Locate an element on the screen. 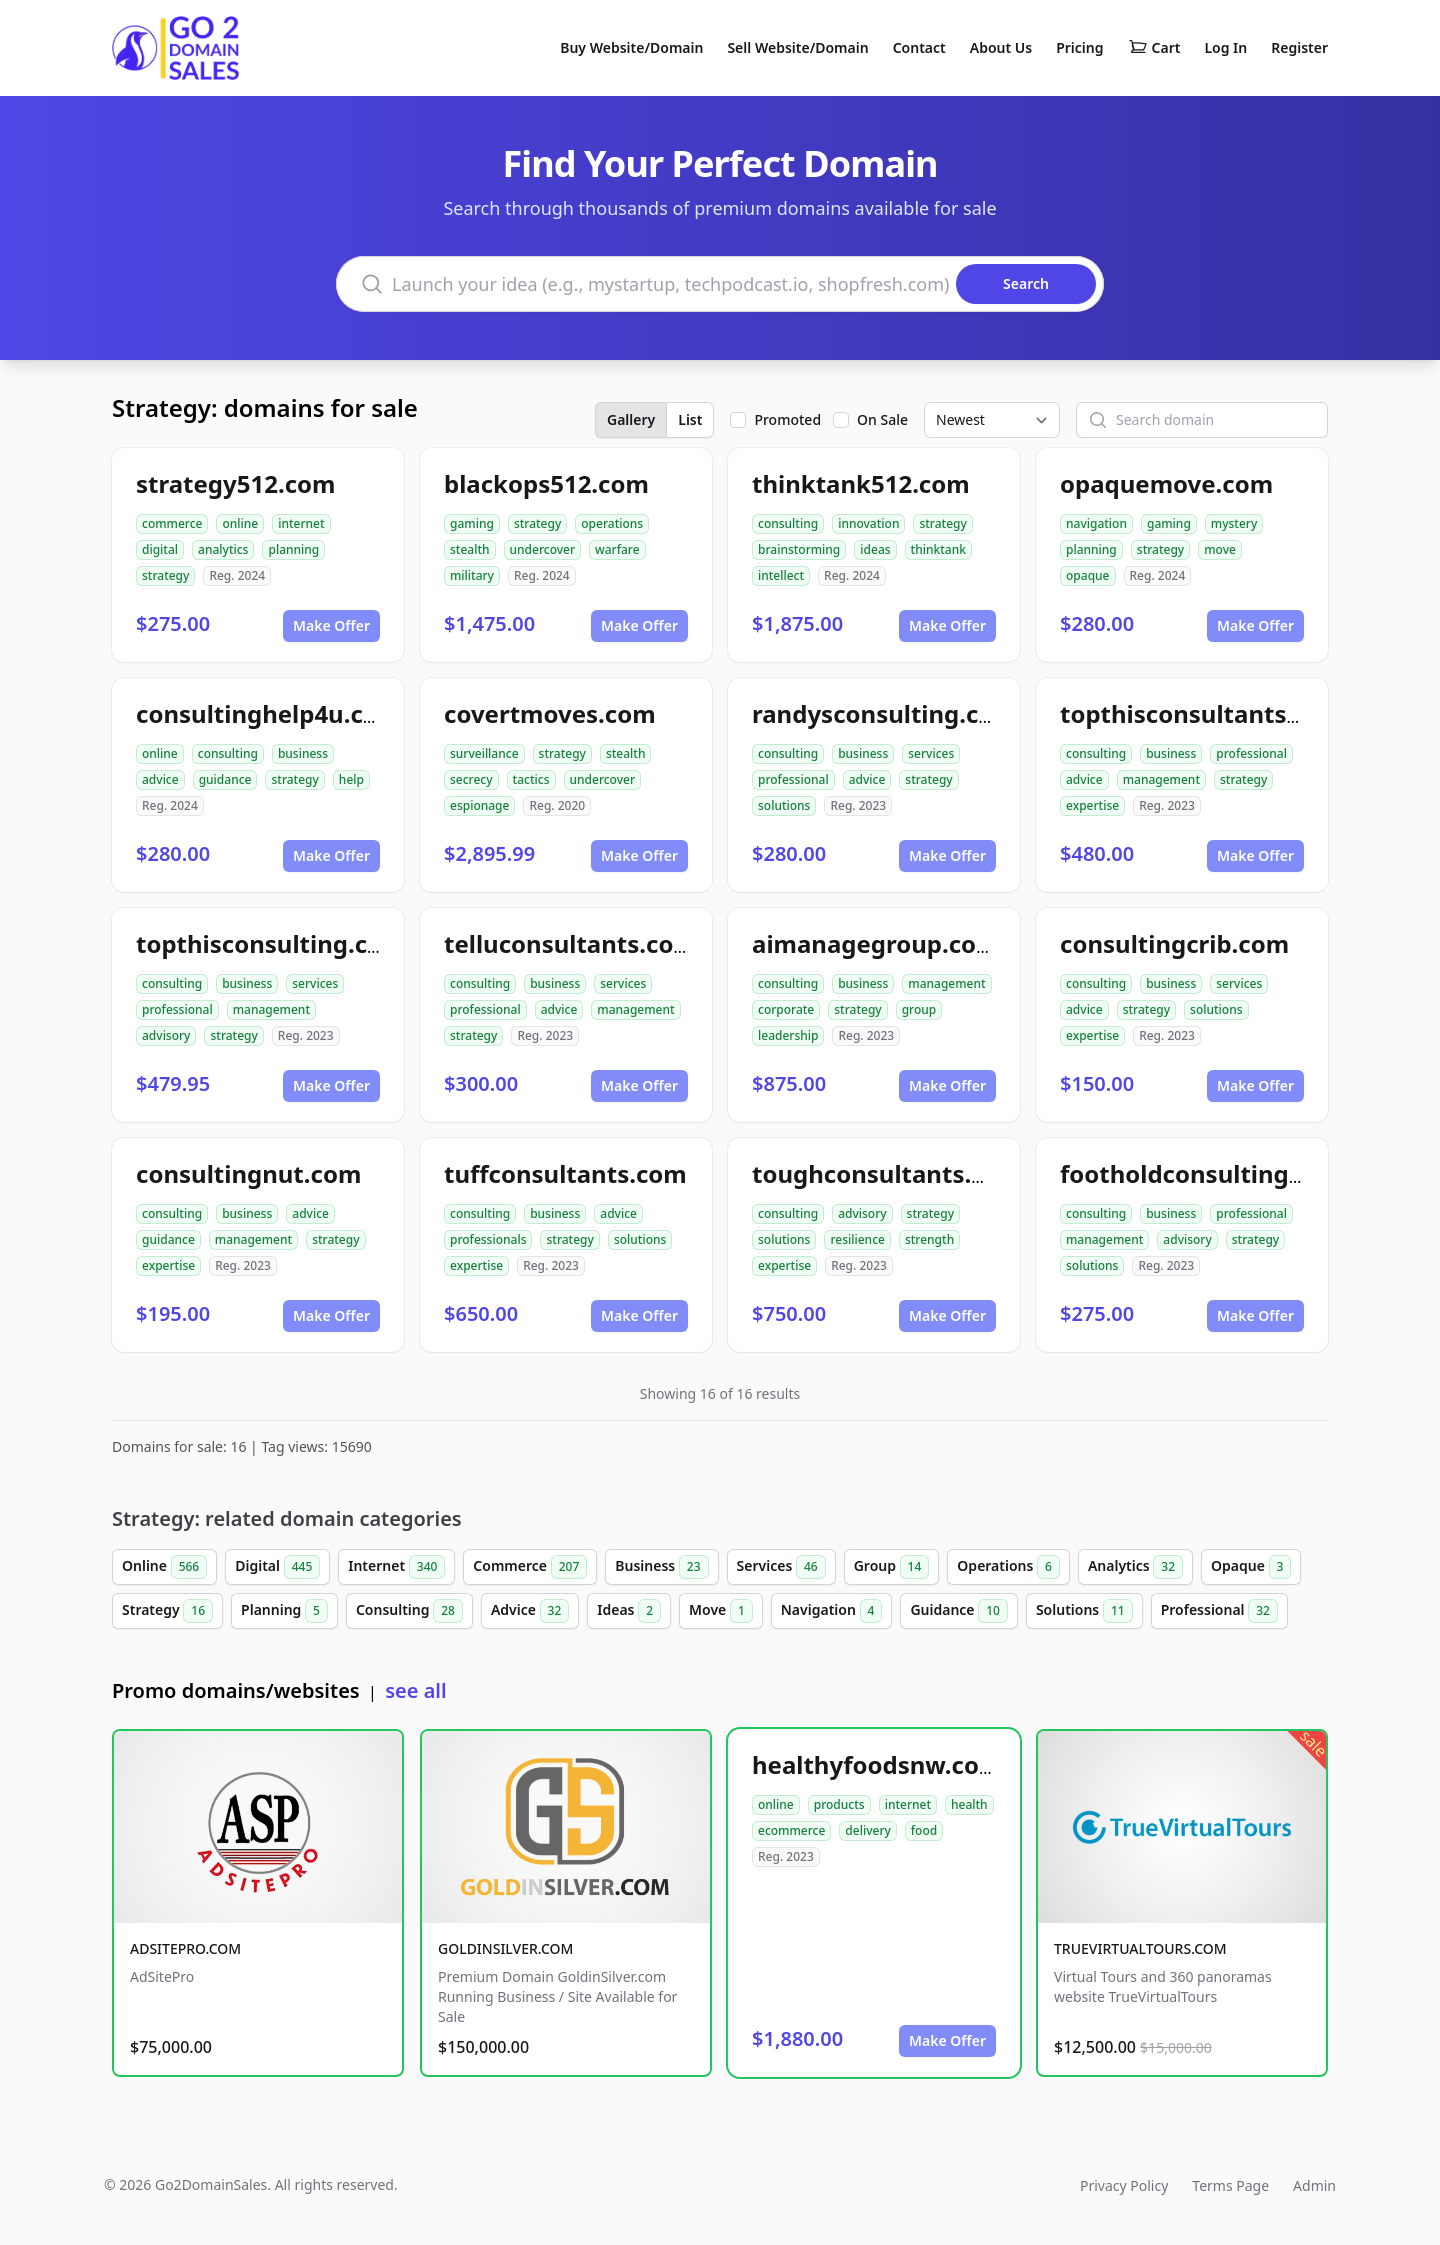 This screenshot has width=1440, height=2245. products is located at coordinates (839, 1804).